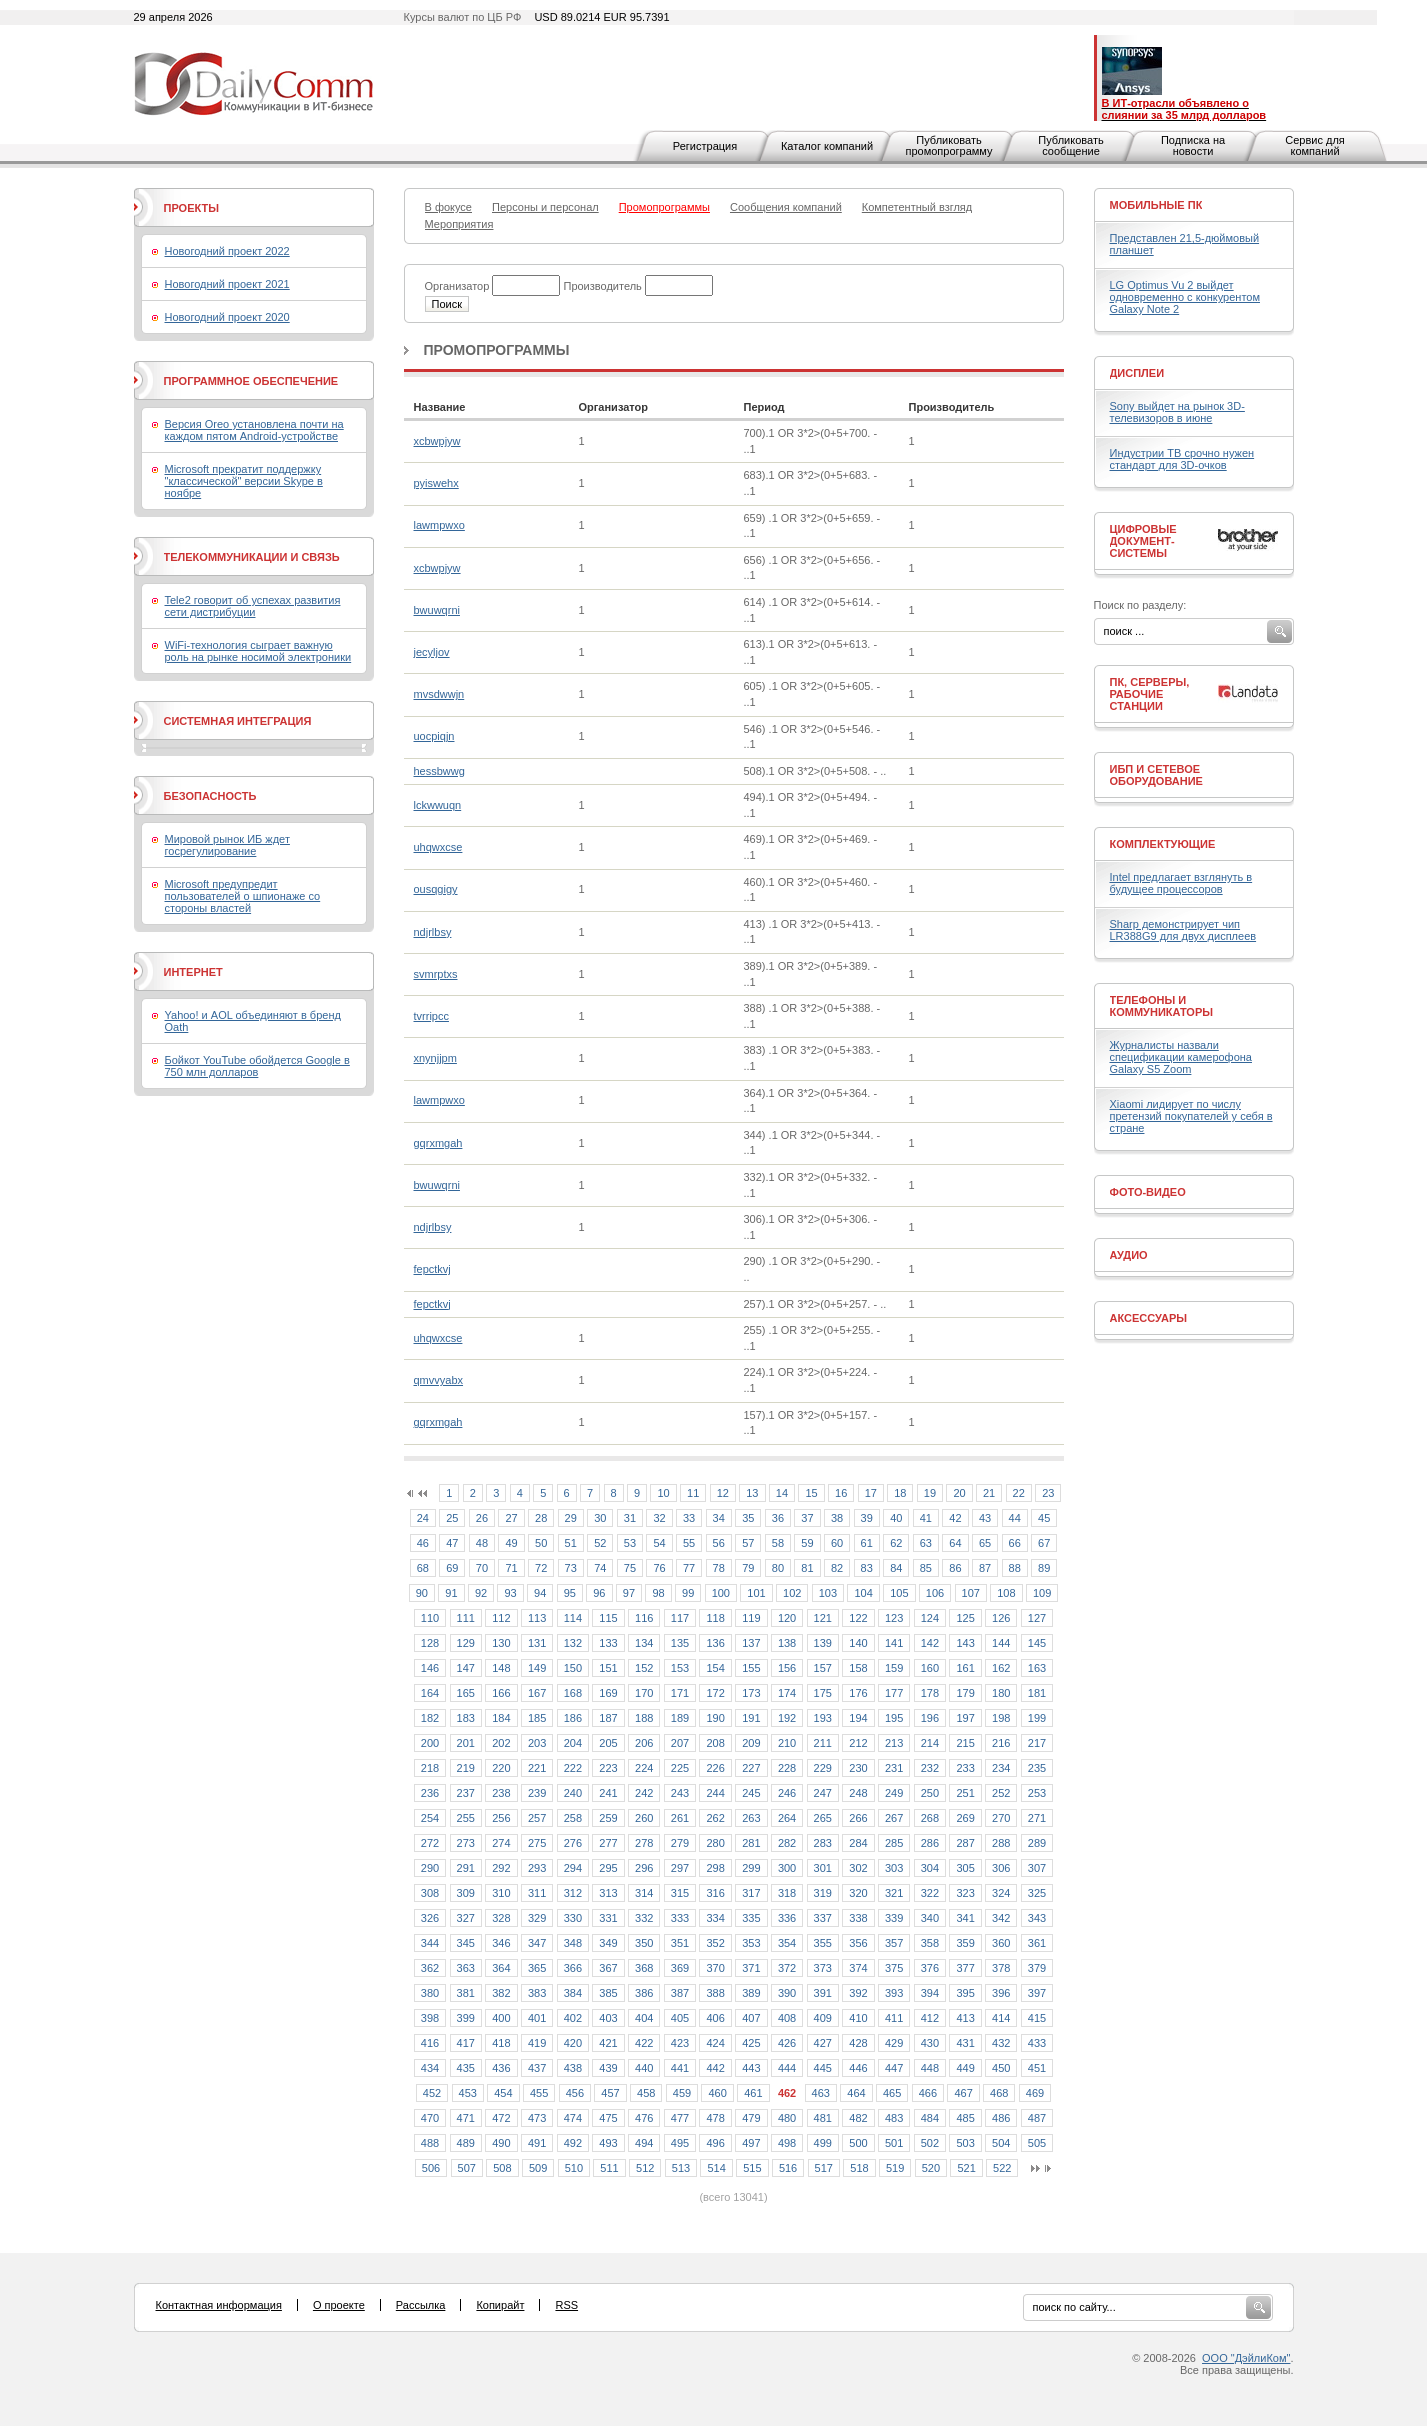 The height and width of the screenshot is (2426, 1427). Describe the element at coordinates (541, 1543) in the screenshot. I see `50` at that location.